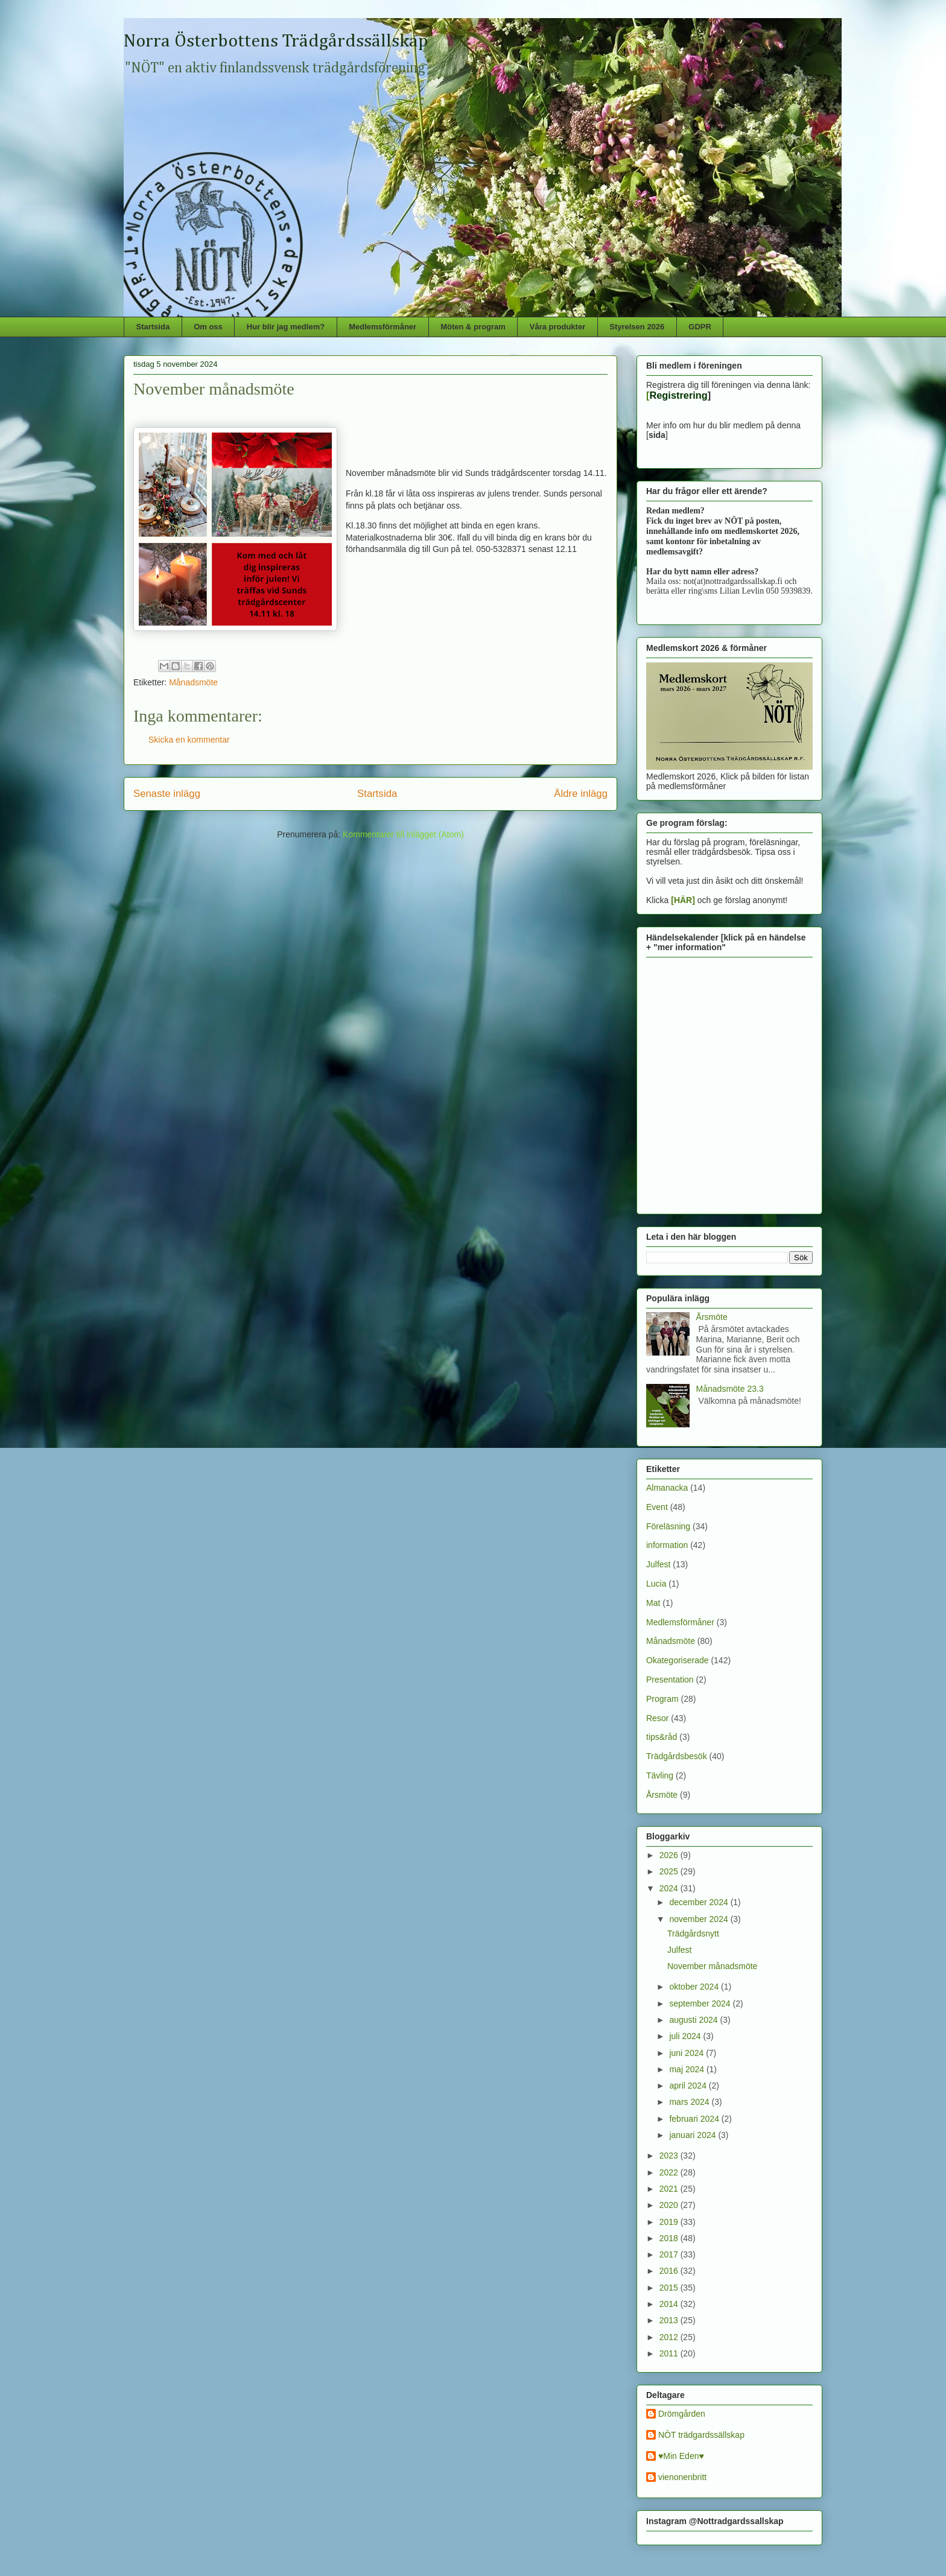  Describe the element at coordinates (656, 1583) in the screenshot. I see `Lucia` at that location.